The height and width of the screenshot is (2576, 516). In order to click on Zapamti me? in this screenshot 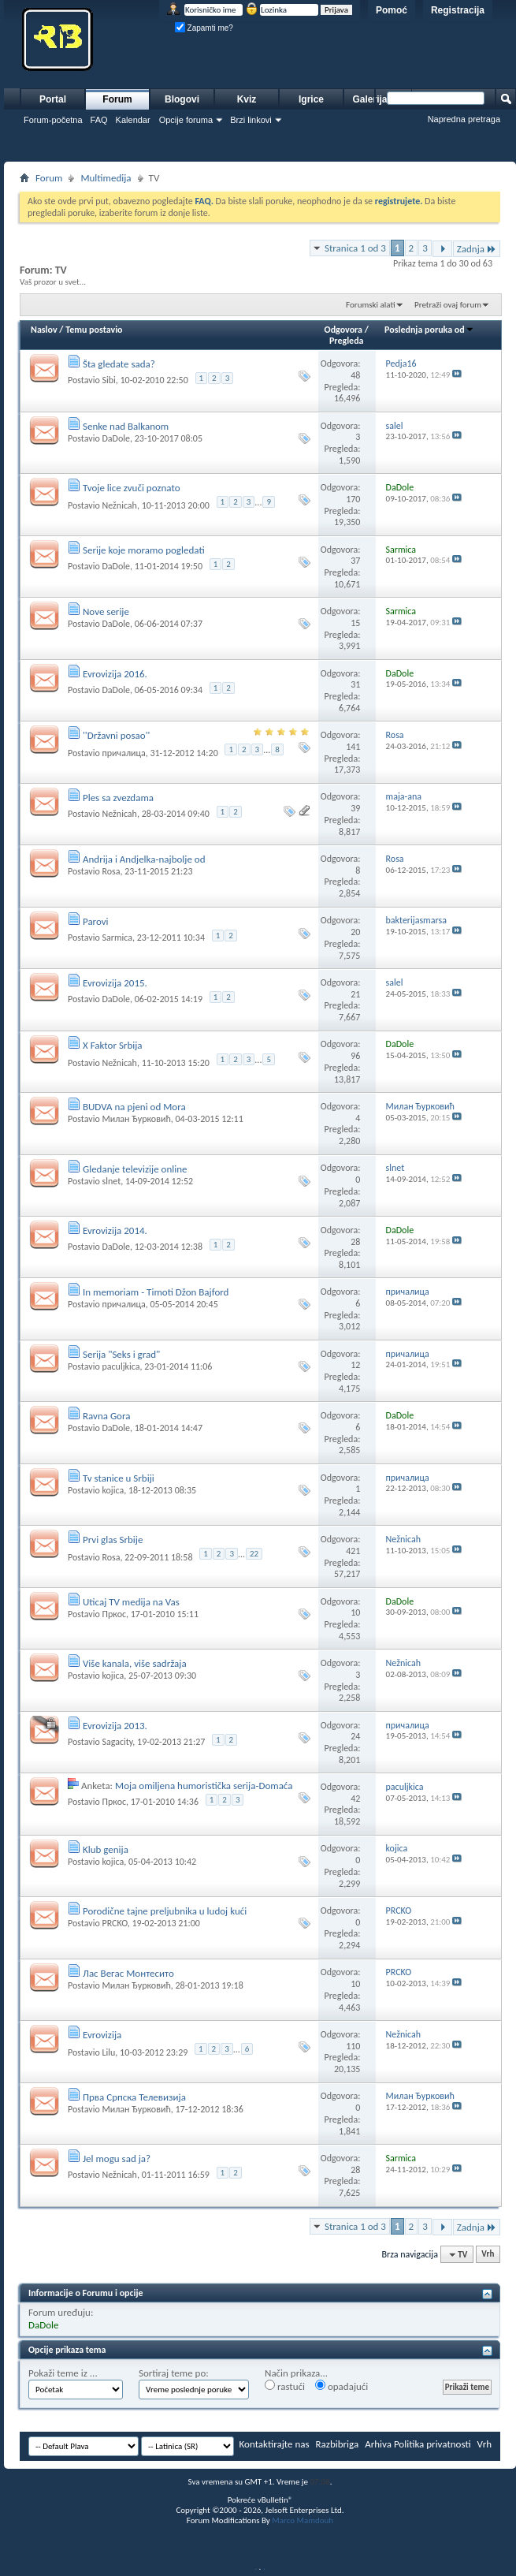, I will do `click(204, 28)`.